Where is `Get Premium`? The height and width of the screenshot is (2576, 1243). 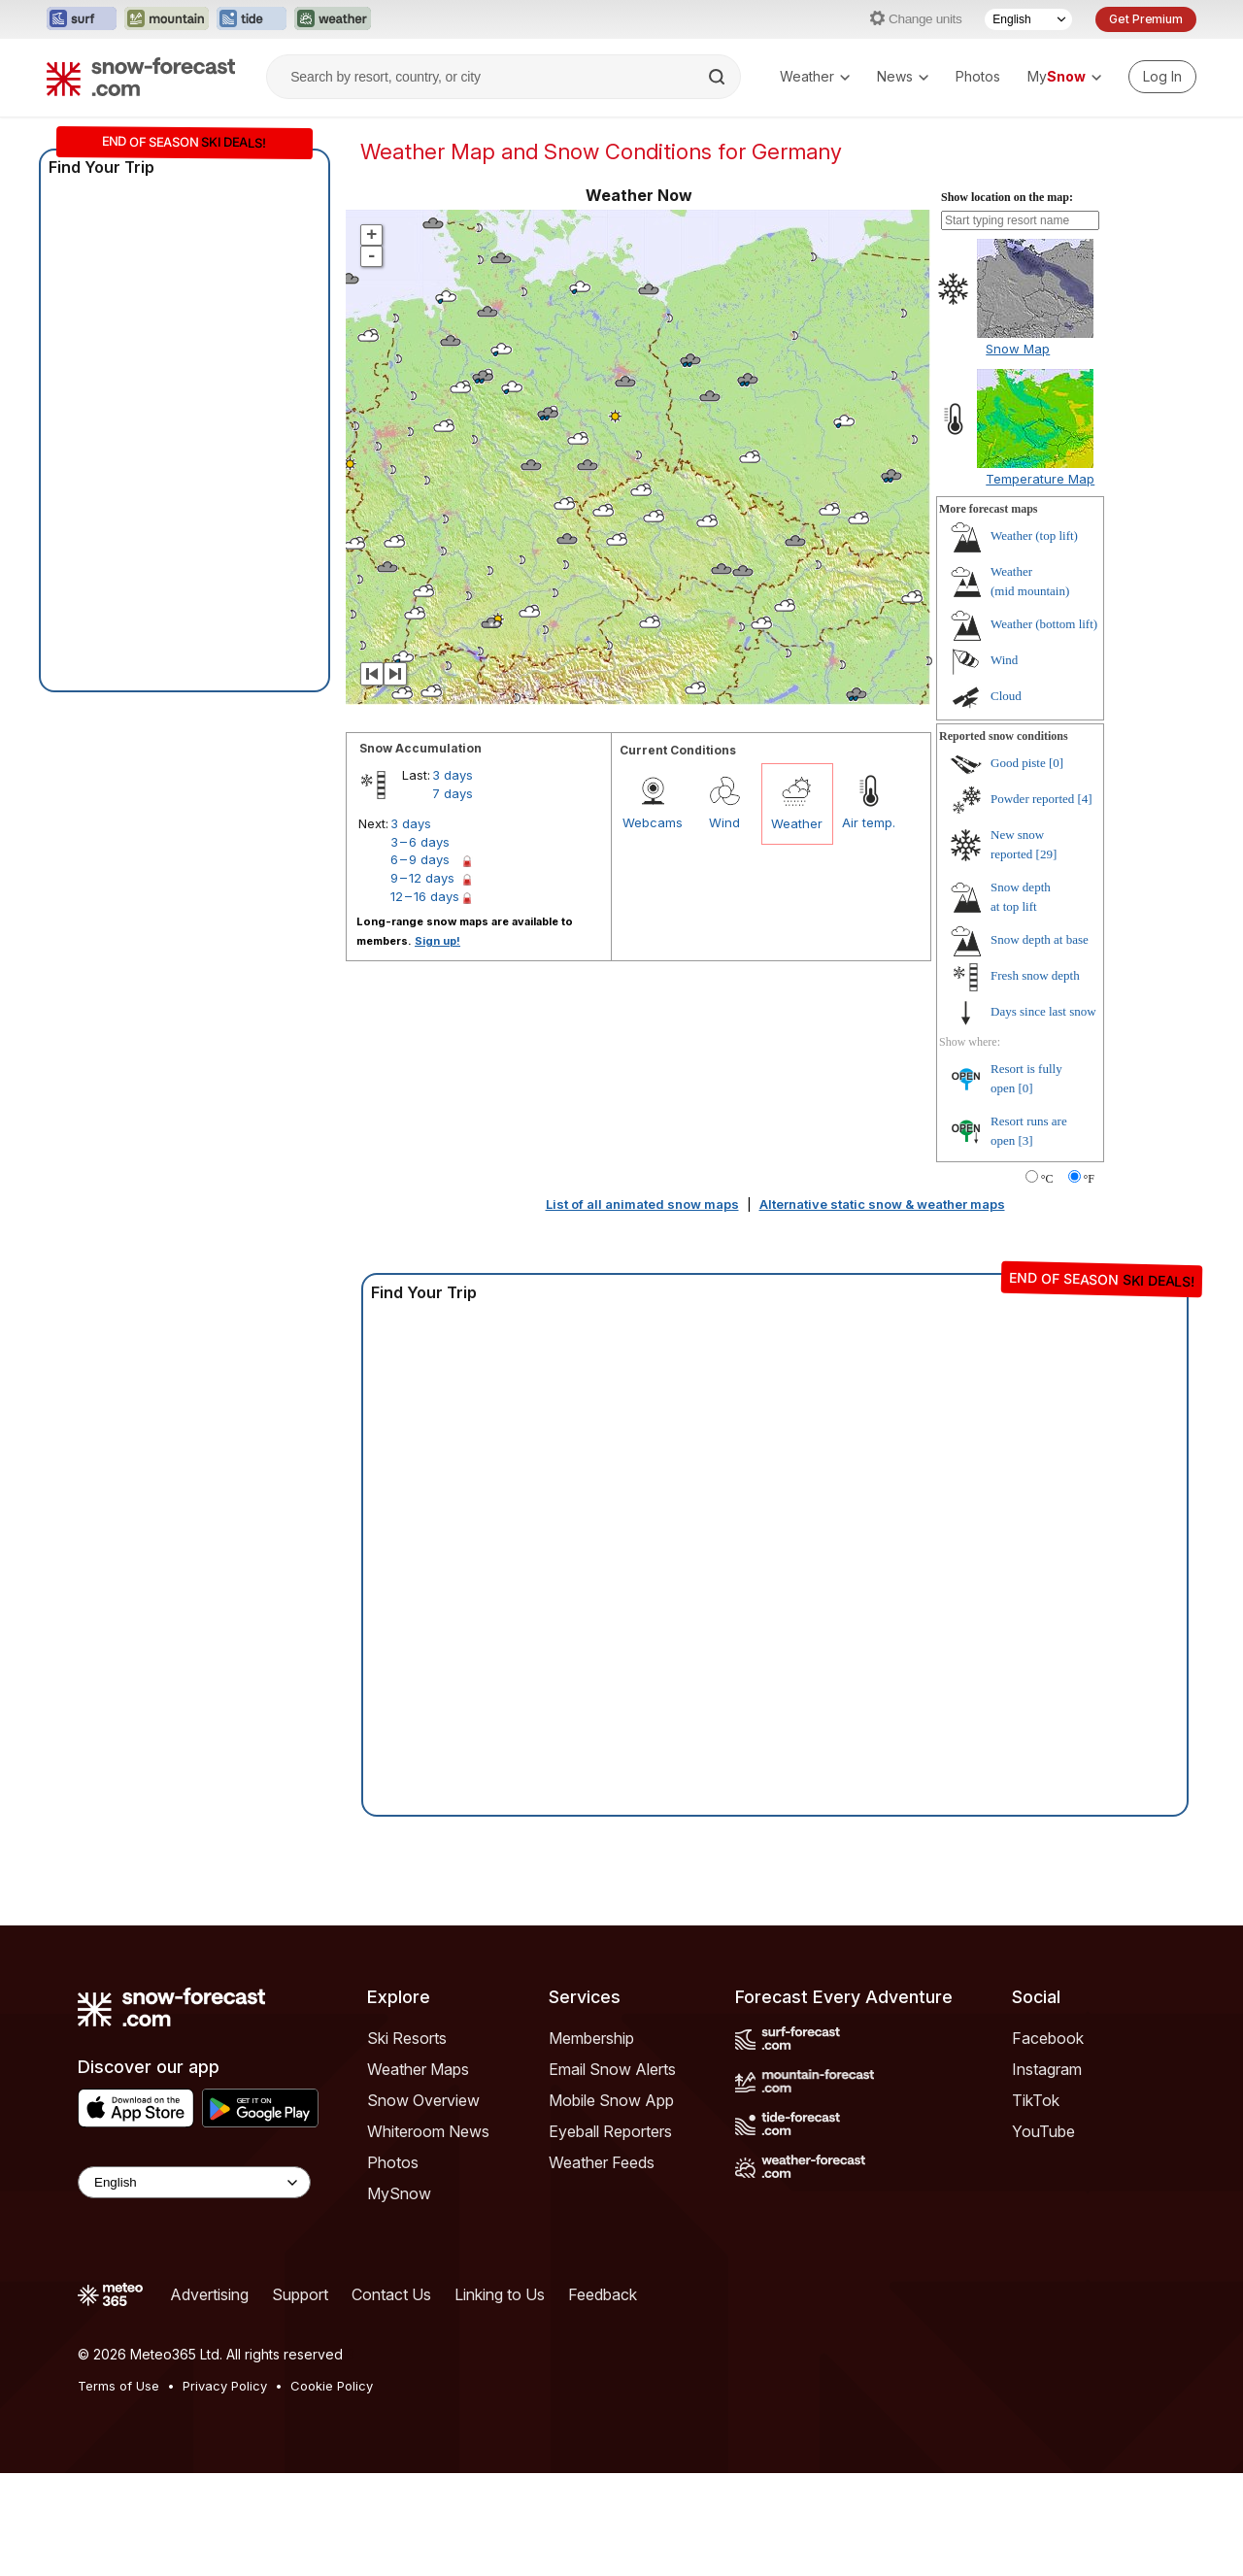
Get Premium is located at coordinates (1146, 19).